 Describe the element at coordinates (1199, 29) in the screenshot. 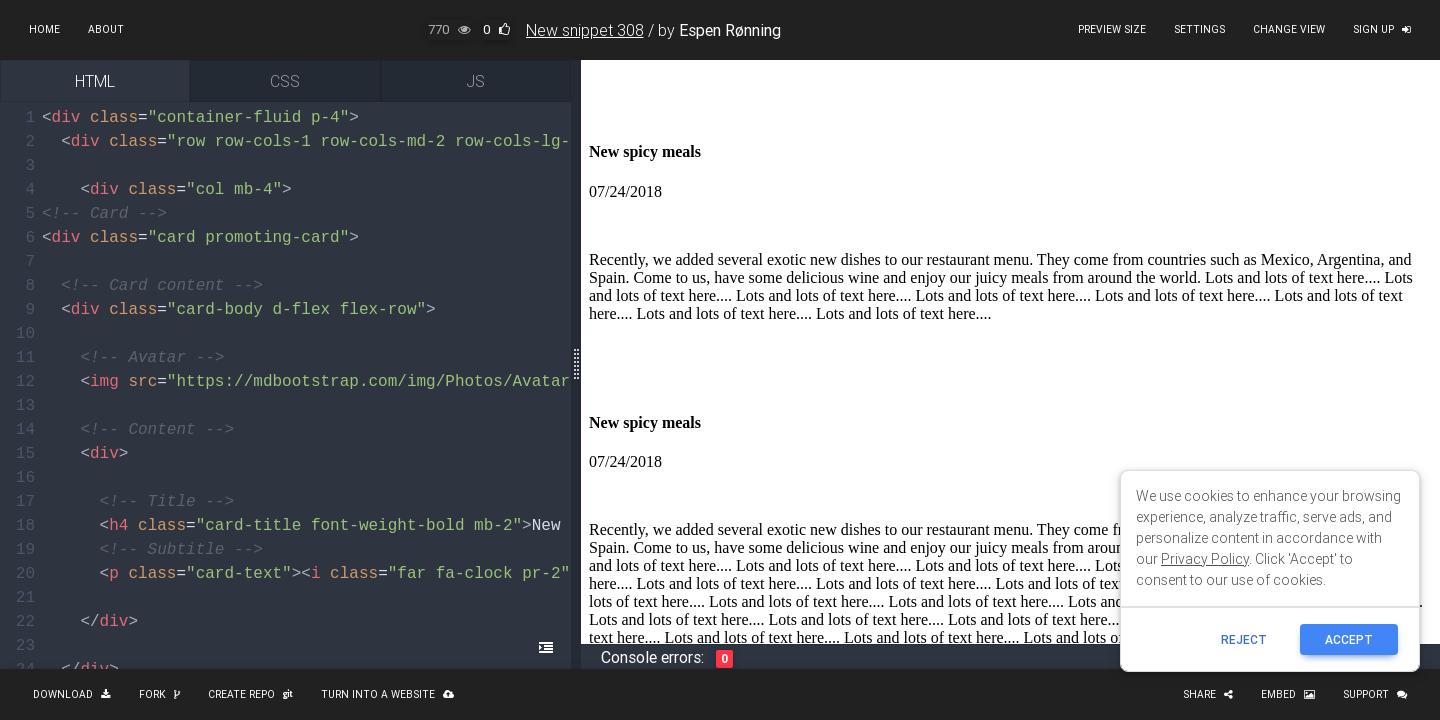

I see `Settings` at that location.